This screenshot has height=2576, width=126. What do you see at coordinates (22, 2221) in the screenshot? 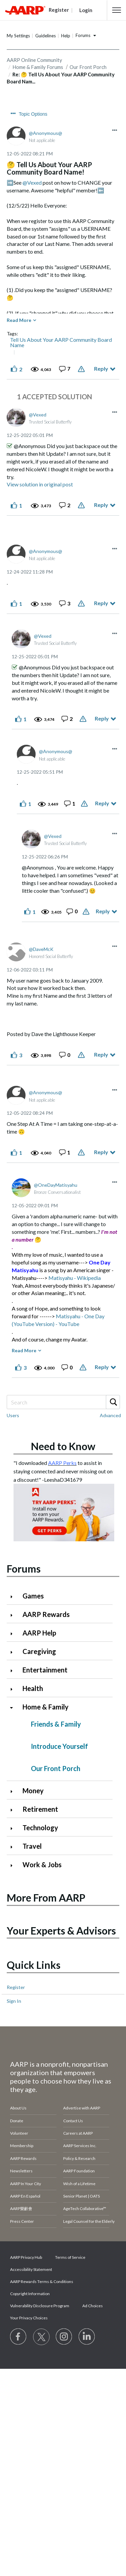
I see `Press Center` at bounding box center [22, 2221].